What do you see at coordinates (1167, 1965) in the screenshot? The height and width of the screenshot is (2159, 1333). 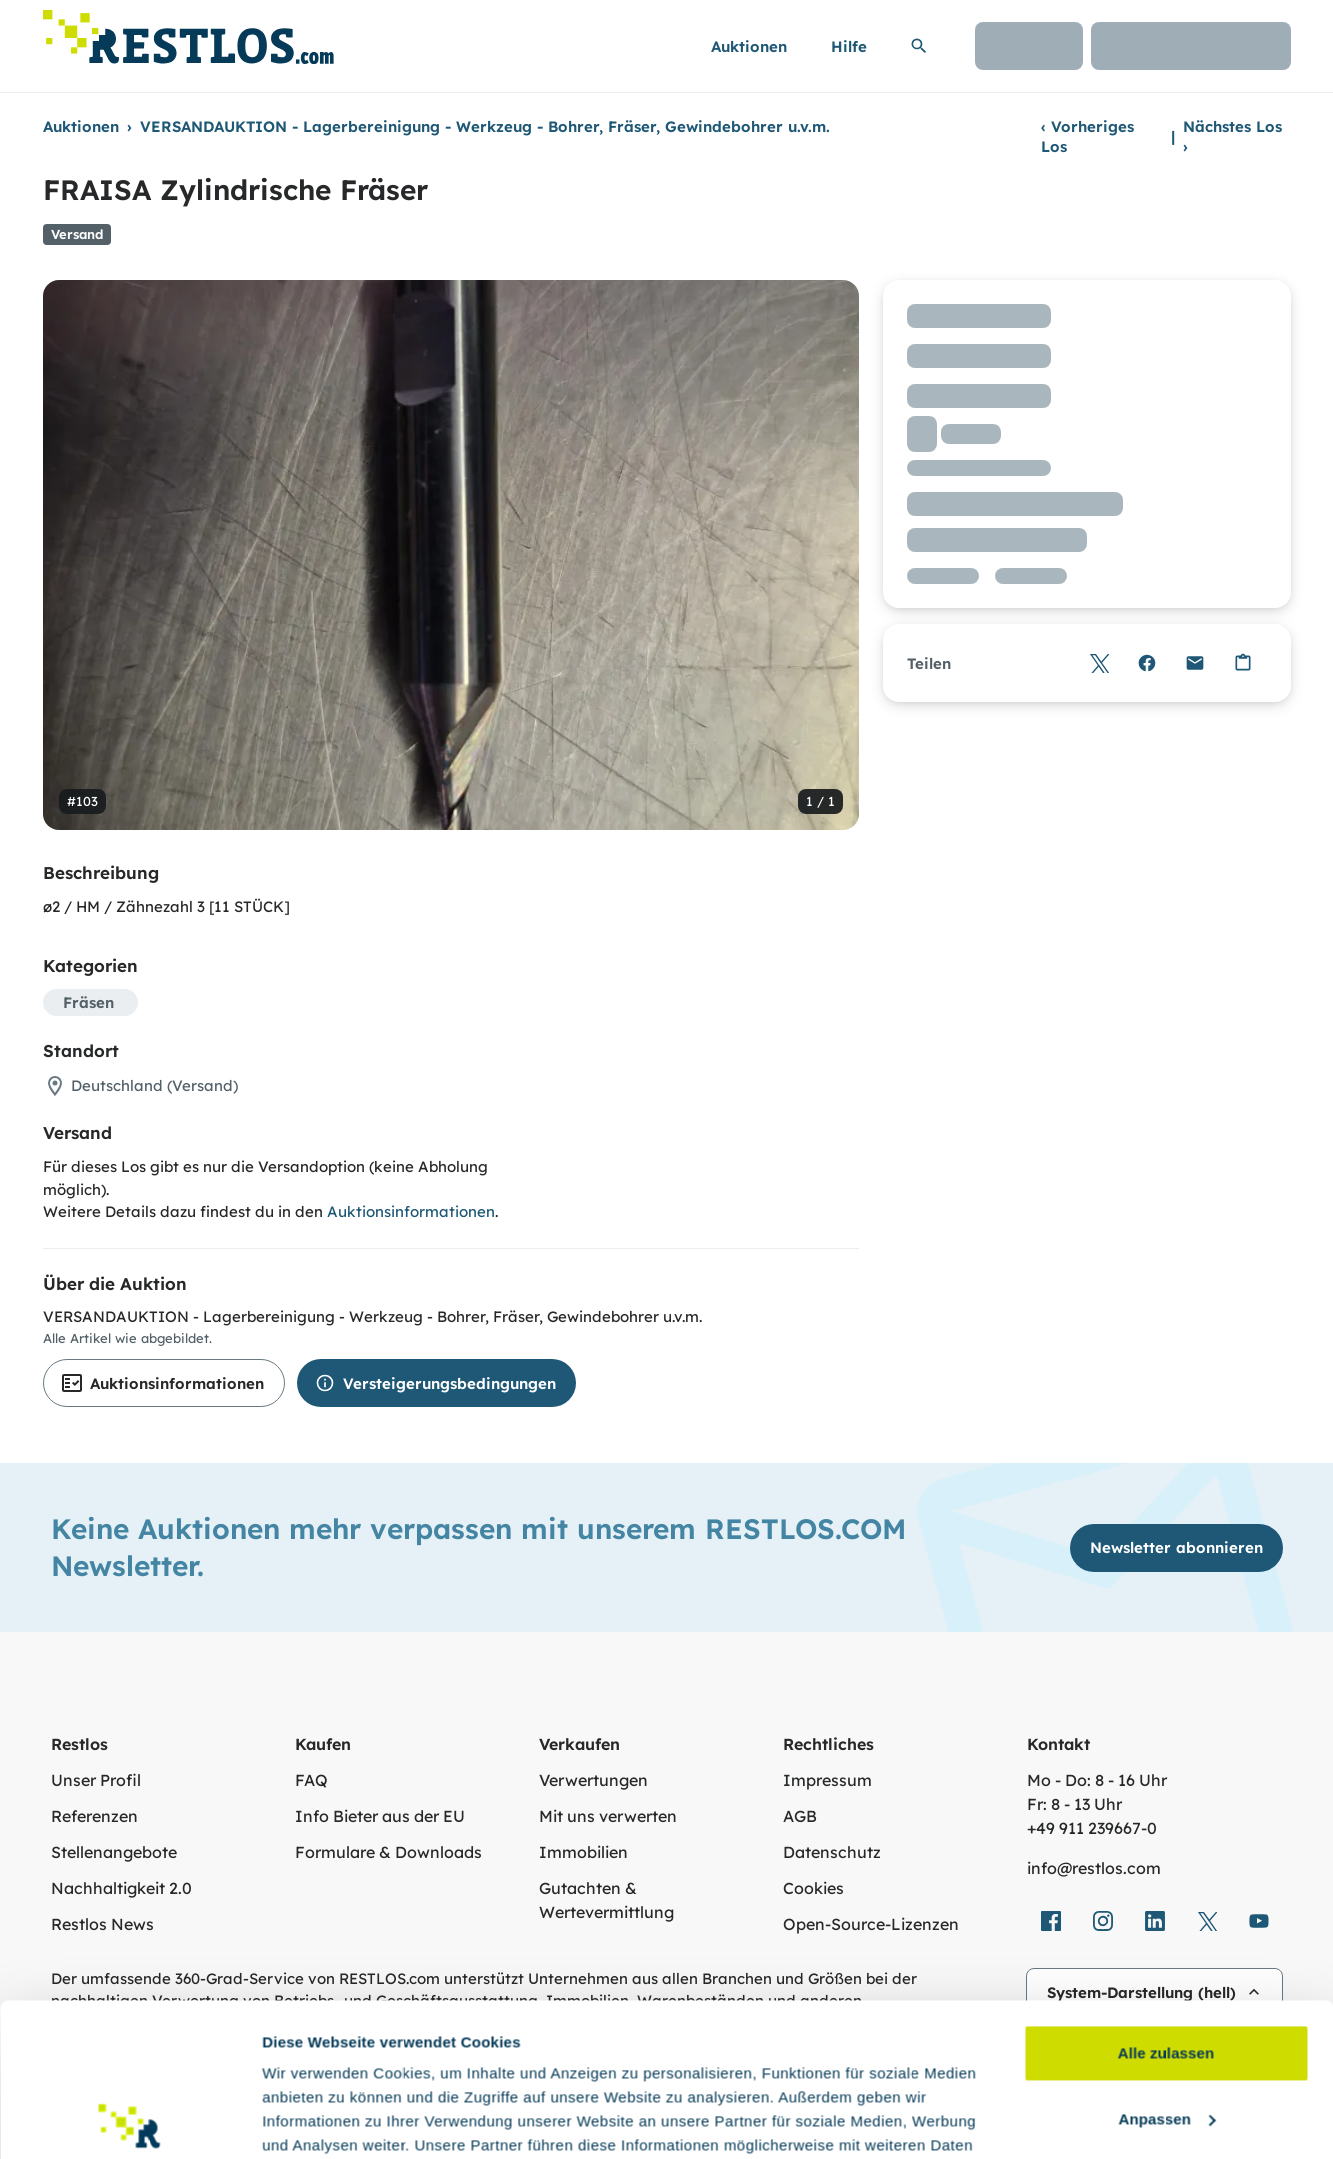 I see `Anpassen` at bounding box center [1167, 1965].